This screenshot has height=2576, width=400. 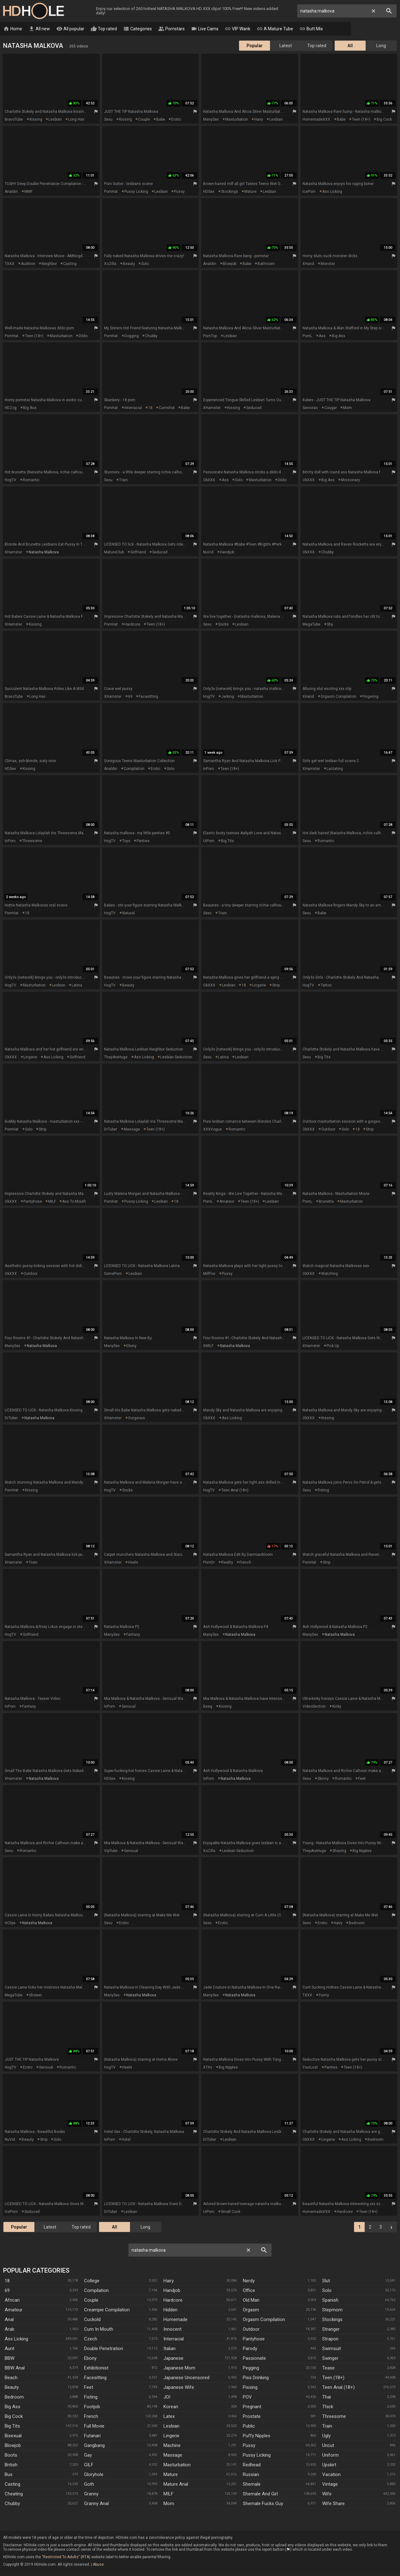 I want to click on Hardcore, so click(x=172, y=2300).